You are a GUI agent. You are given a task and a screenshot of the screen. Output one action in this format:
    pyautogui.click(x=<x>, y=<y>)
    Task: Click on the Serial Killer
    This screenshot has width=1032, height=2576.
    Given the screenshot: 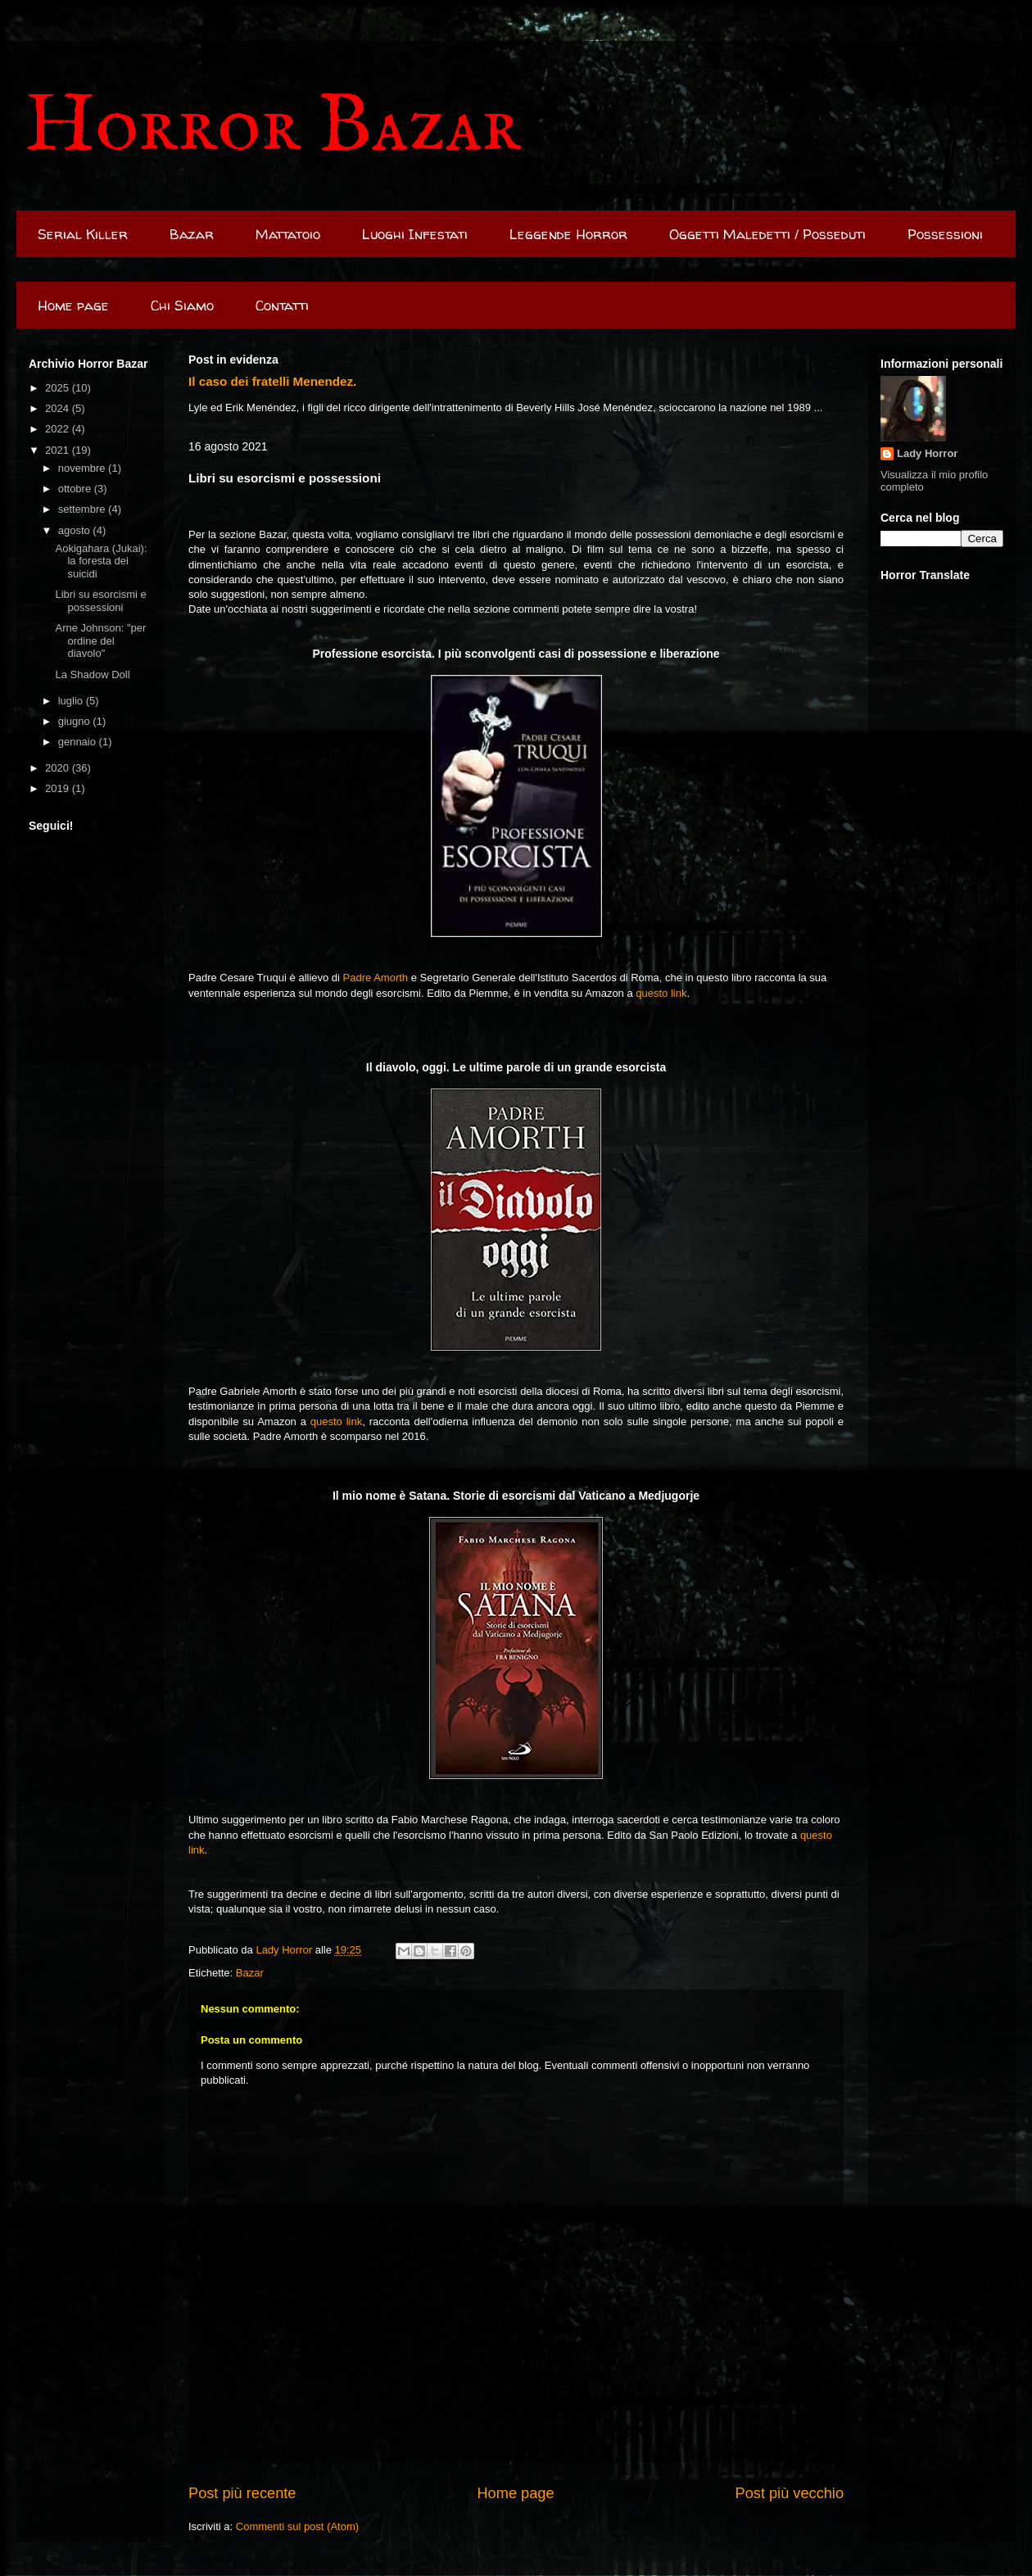 What is the action you would take?
    pyautogui.click(x=83, y=233)
    